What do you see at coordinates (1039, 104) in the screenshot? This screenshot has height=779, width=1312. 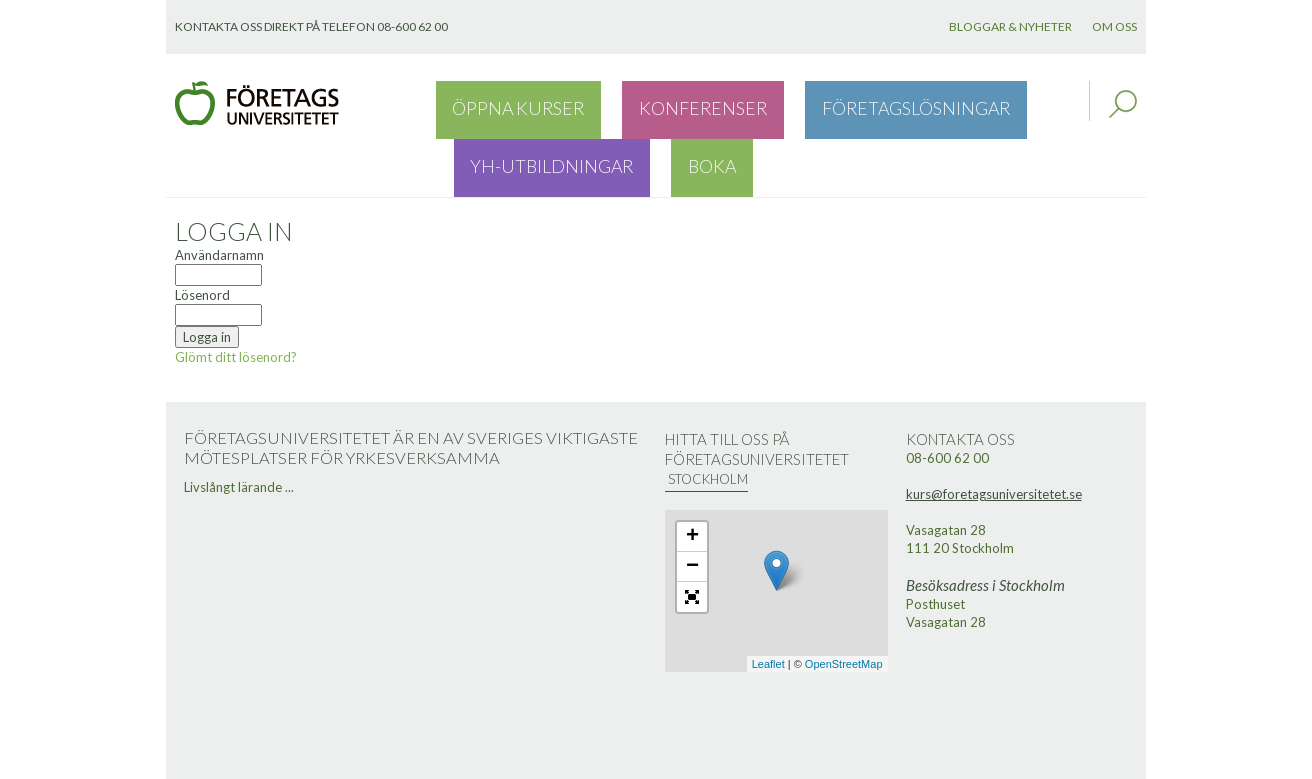 I see `Boka` at bounding box center [1039, 104].